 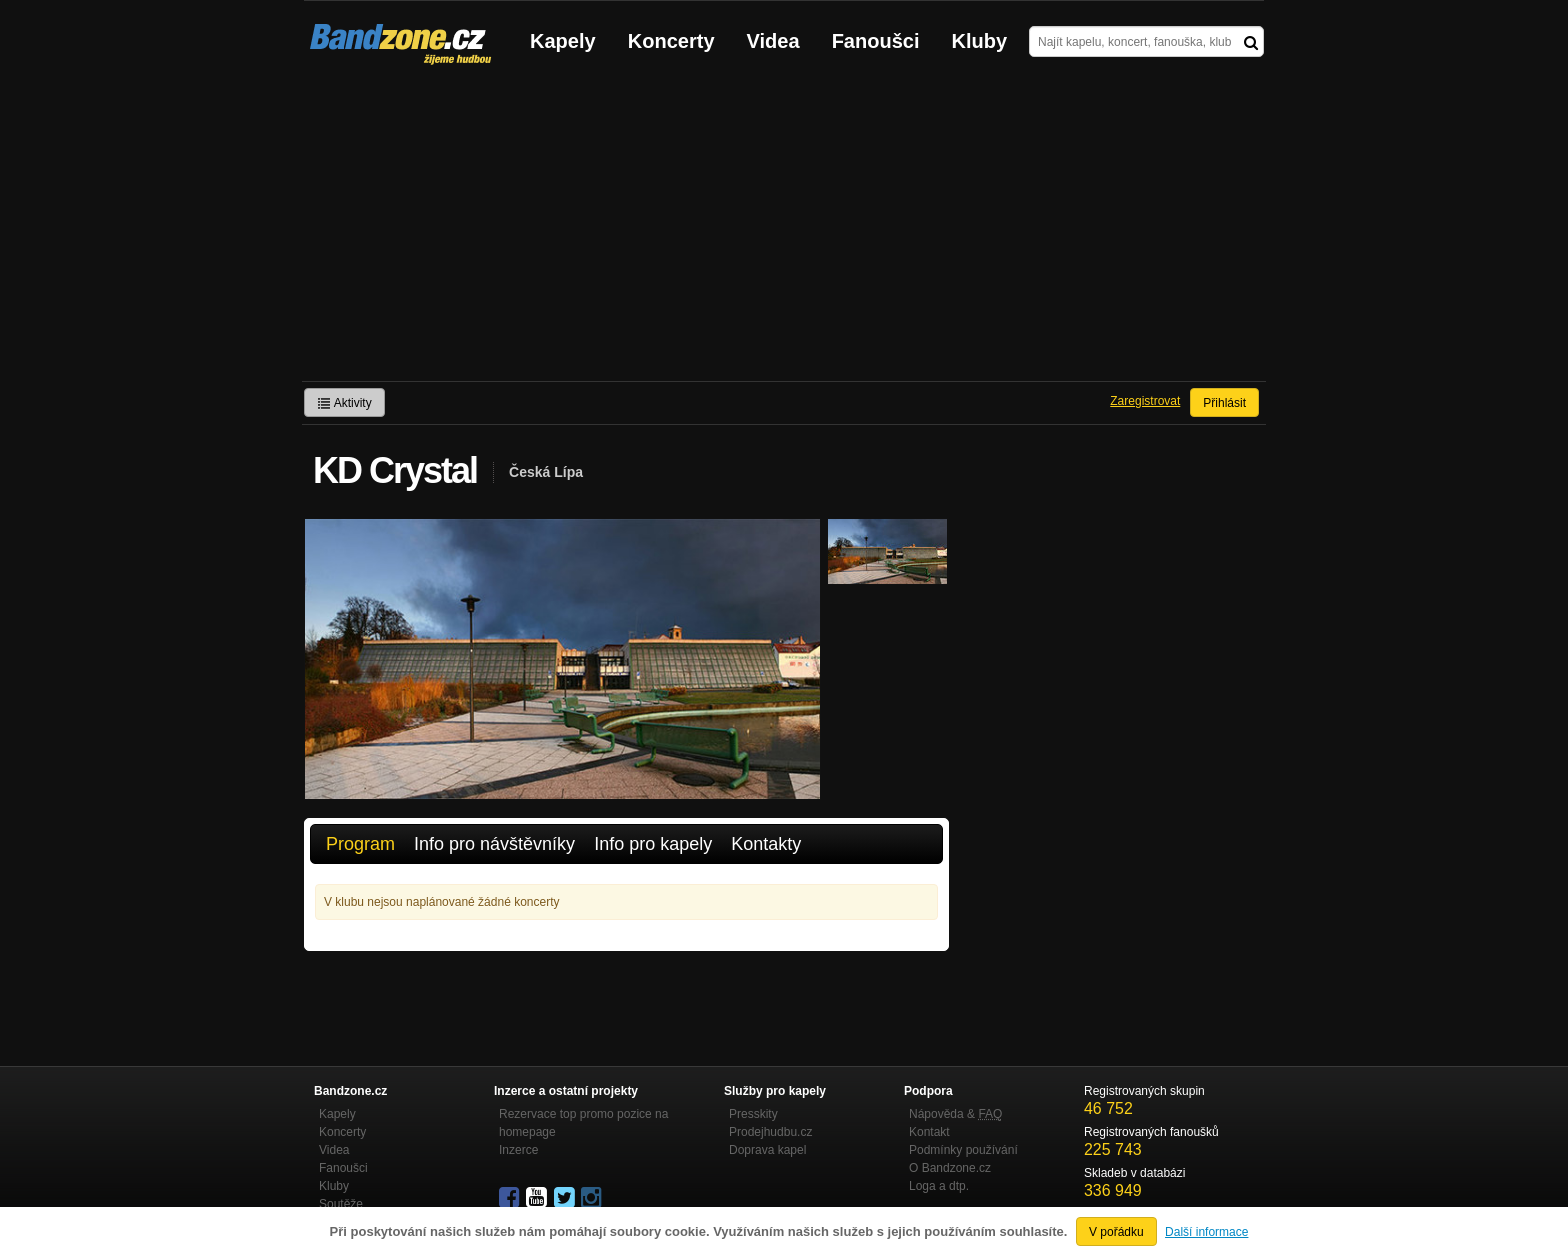 I want to click on Nápověda &, so click(x=955, y=1114).